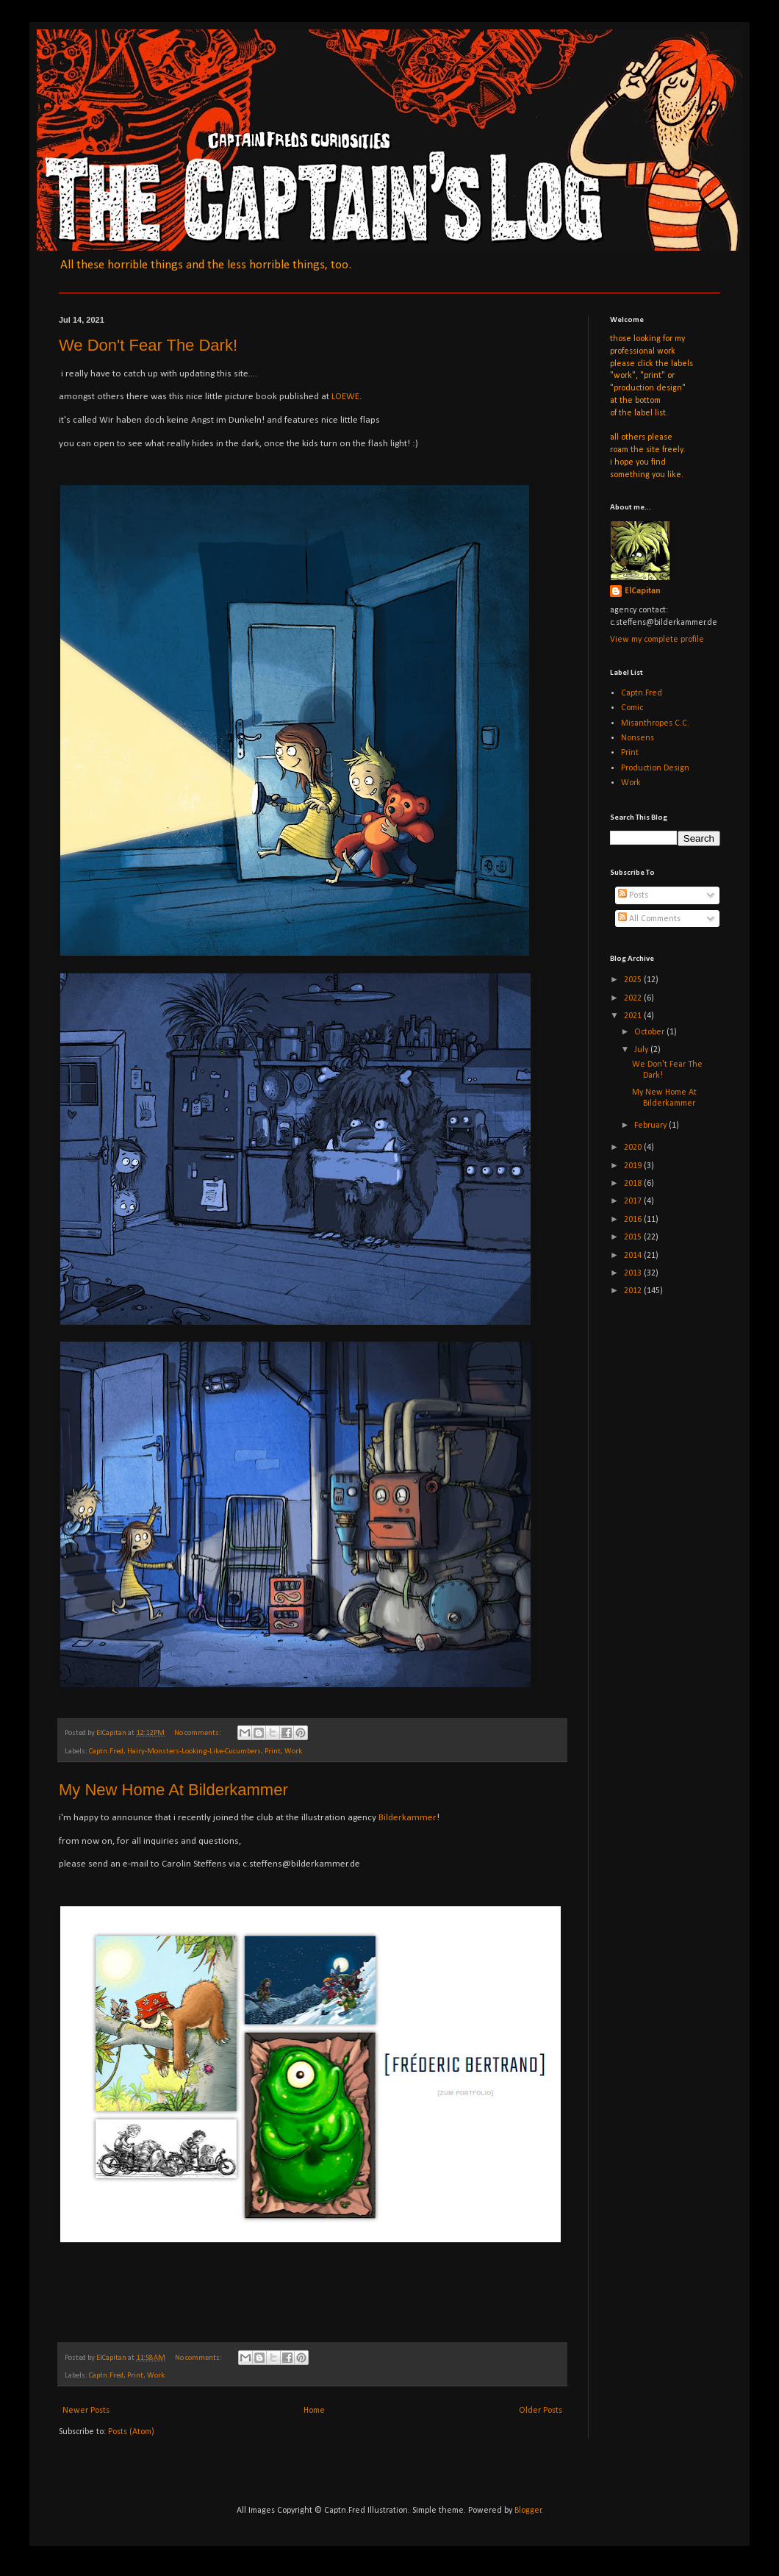 The height and width of the screenshot is (2576, 779). I want to click on Nonsens, so click(637, 738).